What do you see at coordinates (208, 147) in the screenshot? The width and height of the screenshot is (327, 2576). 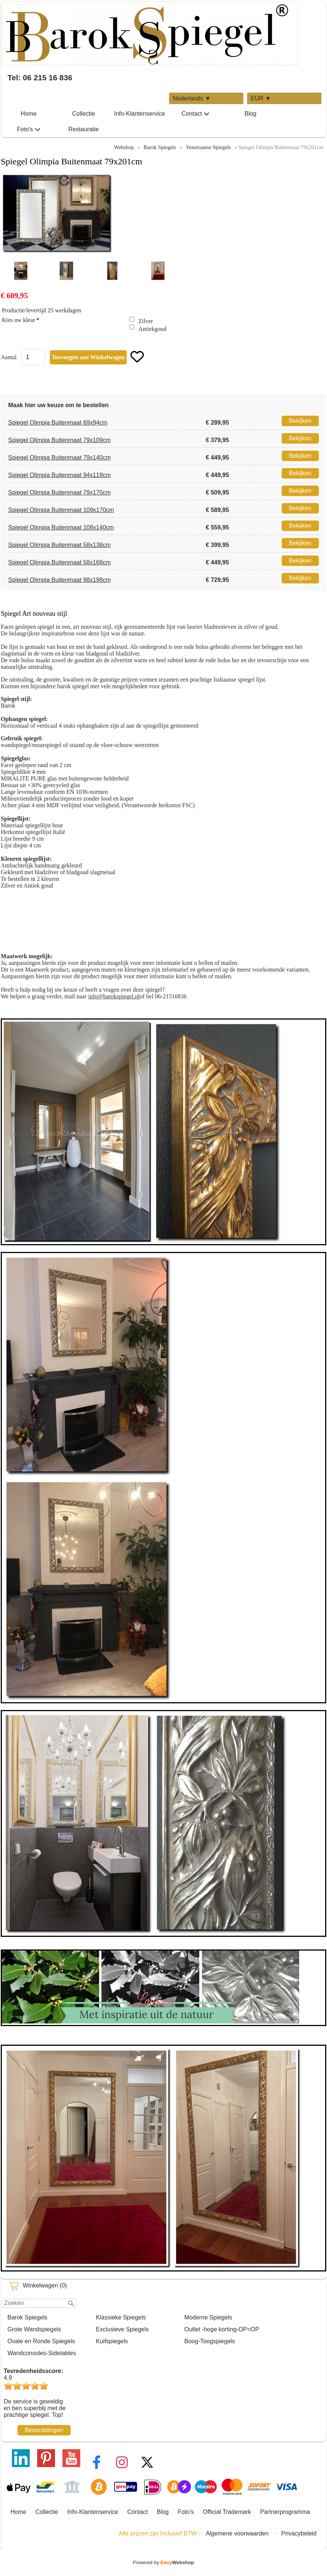 I see `Venetiaanse Spiegels` at bounding box center [208, 147].